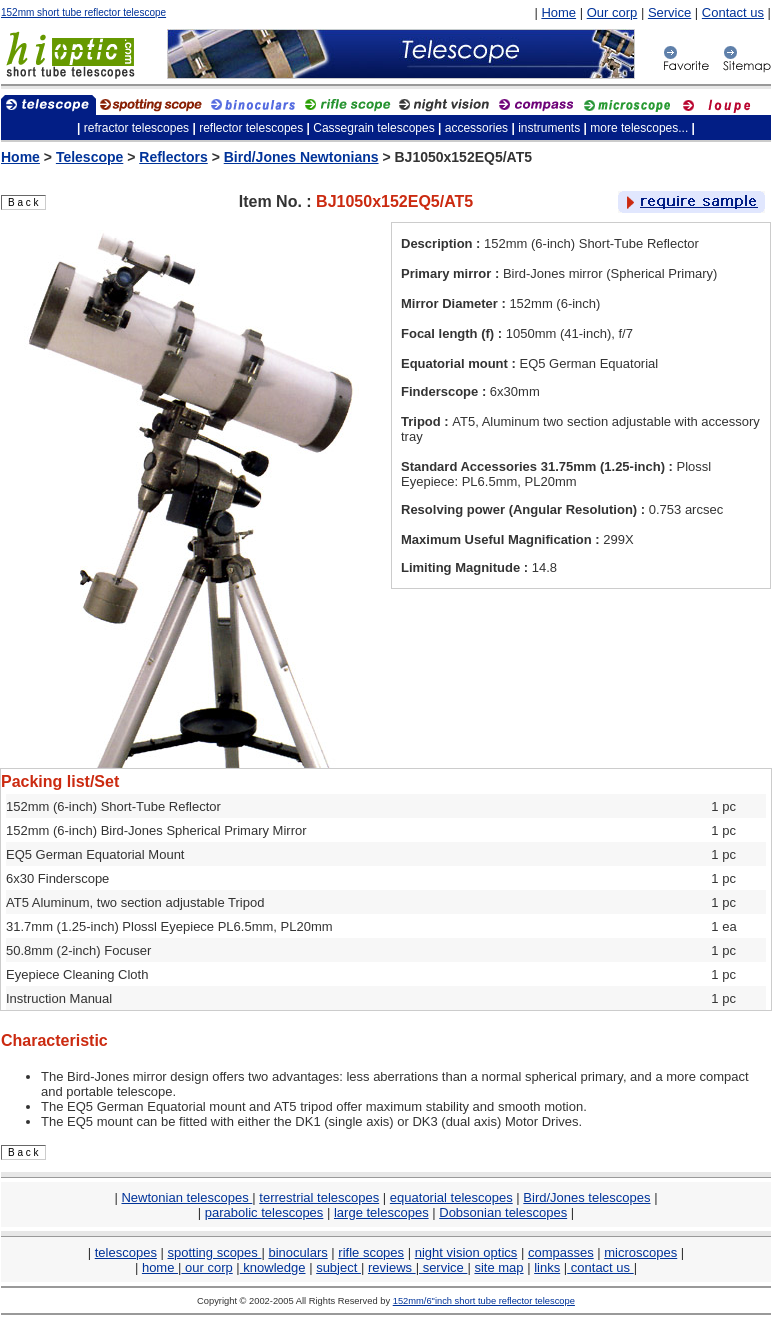  I want to click on night vision optics, so click(466, 1252).